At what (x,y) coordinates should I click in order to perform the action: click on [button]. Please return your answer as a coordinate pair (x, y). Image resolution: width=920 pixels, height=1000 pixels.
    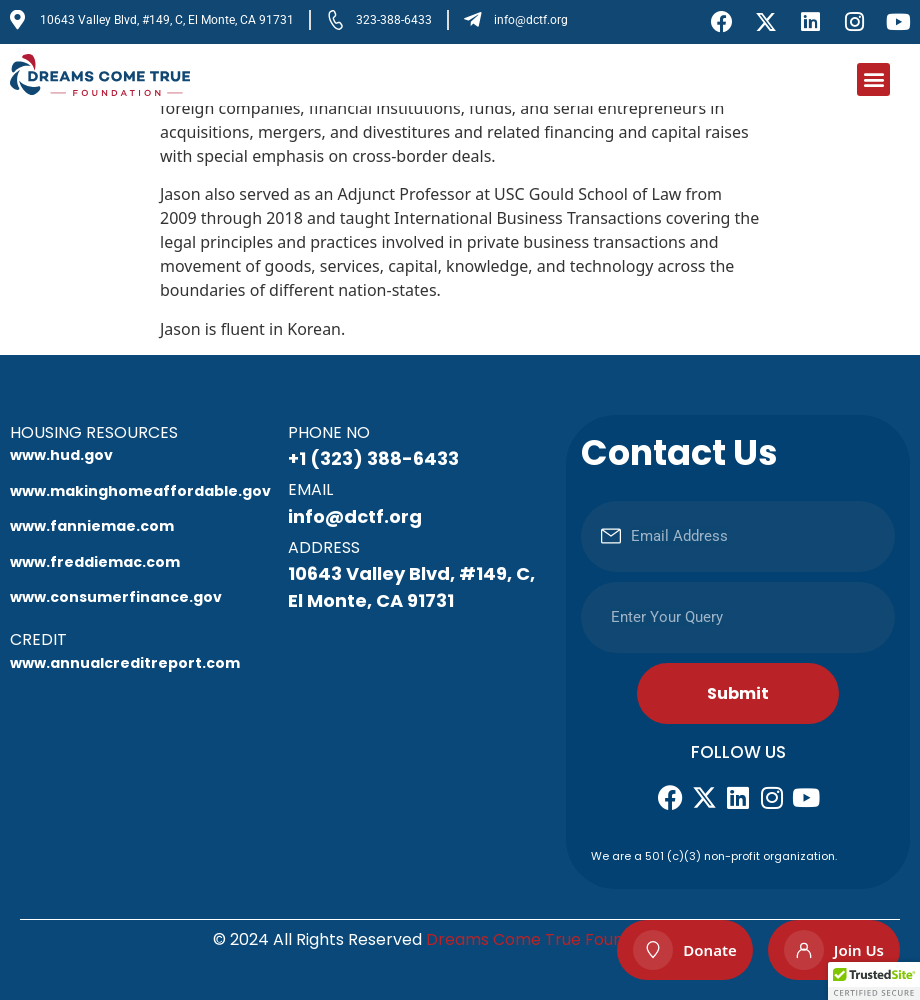
    Looking at the image, I should click on (873, 79).